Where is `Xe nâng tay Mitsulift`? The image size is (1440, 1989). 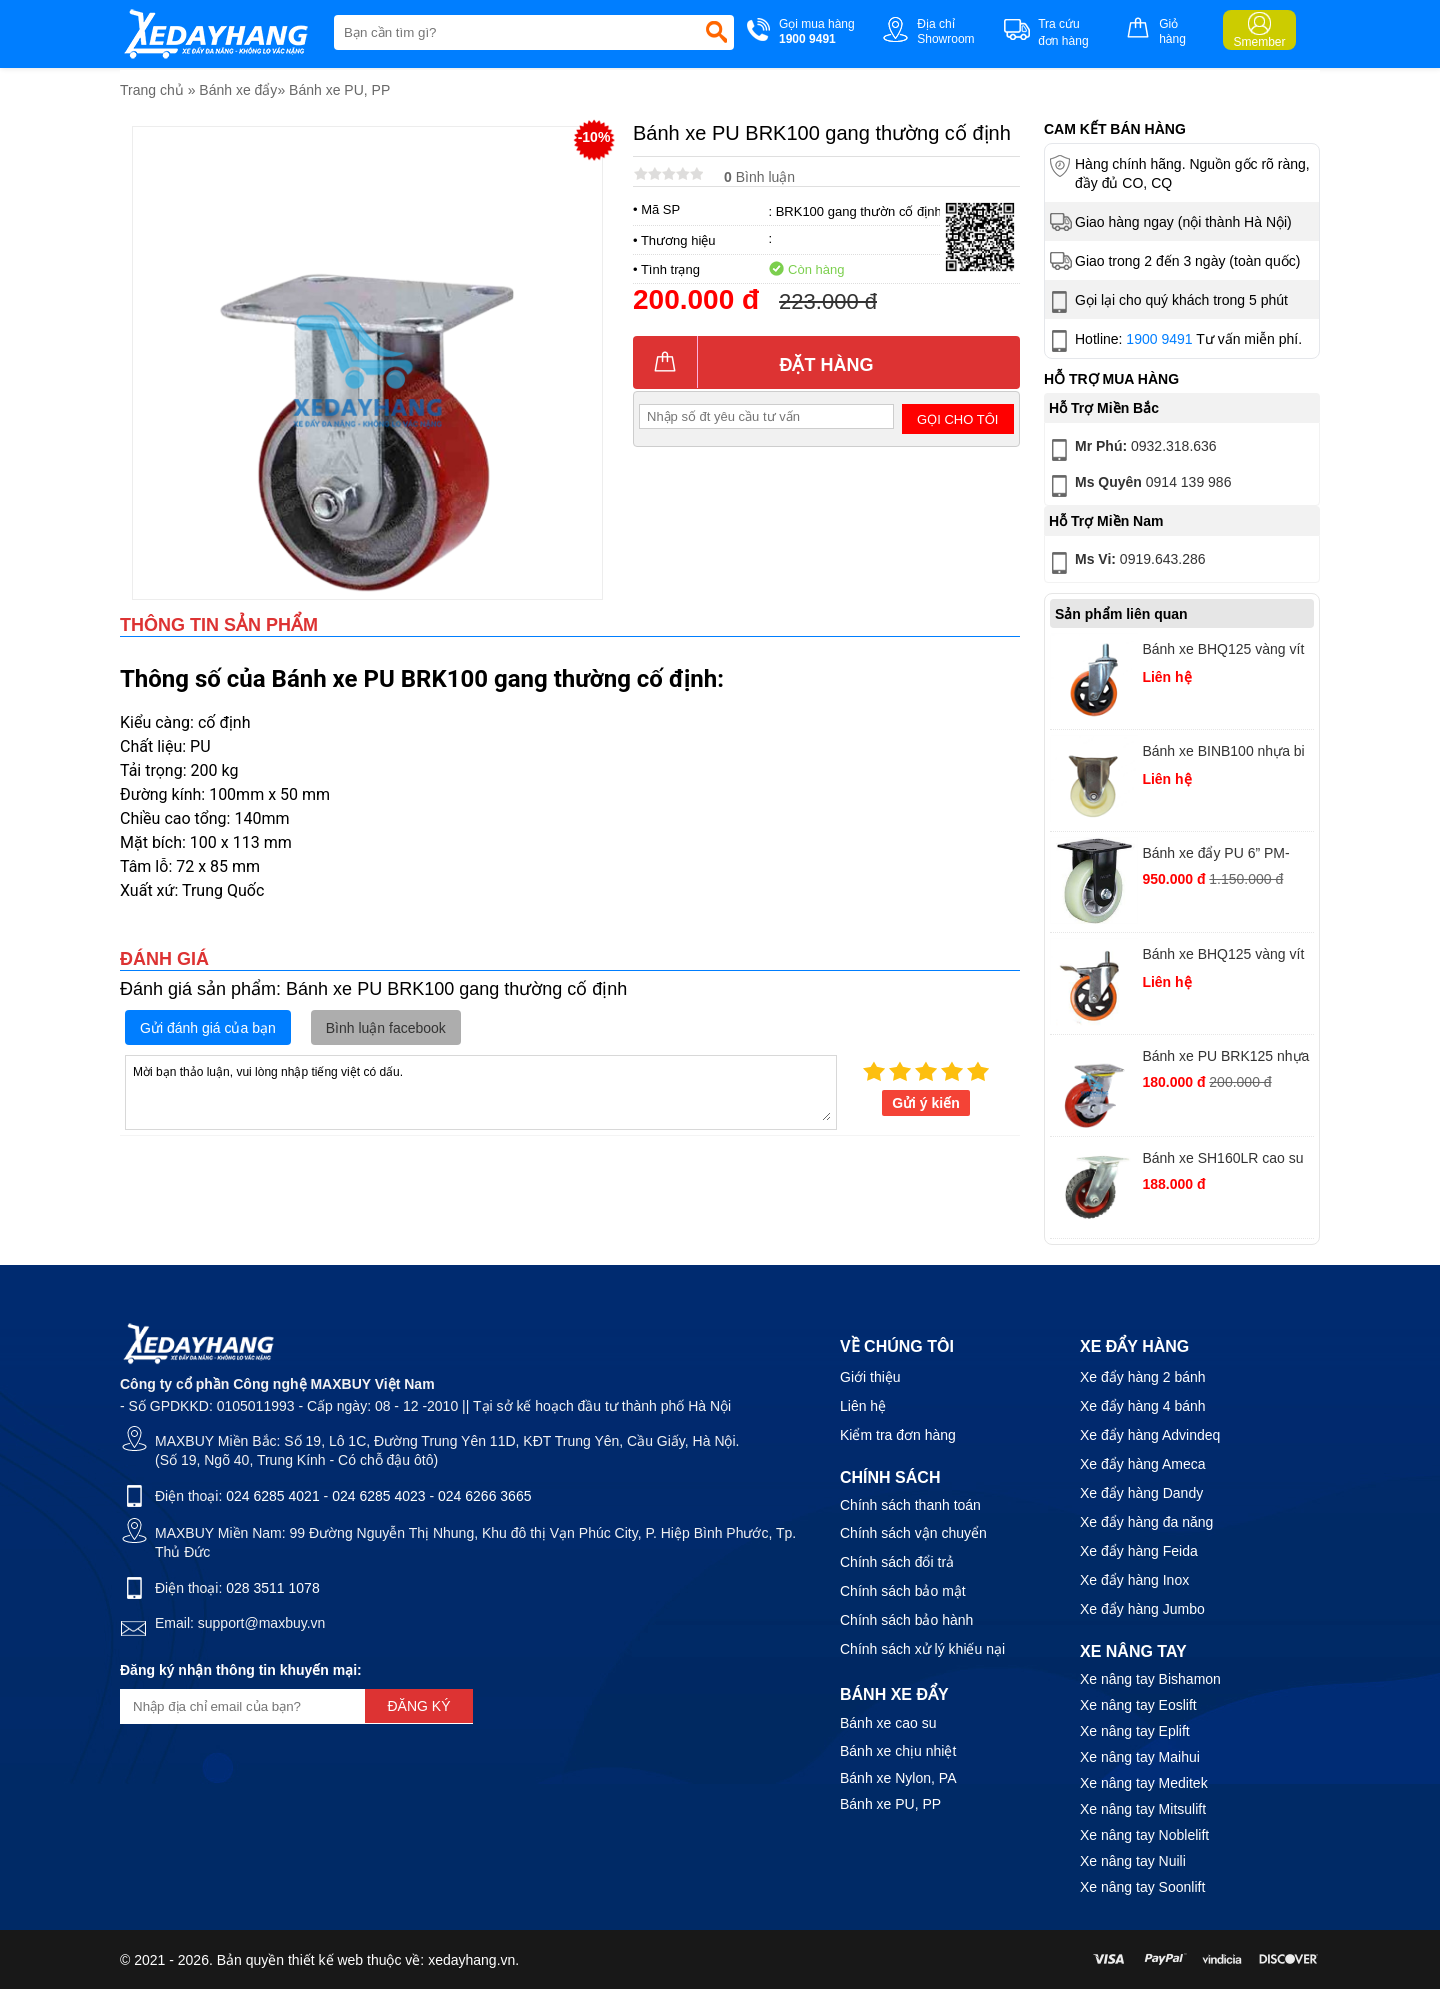 Xe nâng tay Mitsulift is located at coordinates (1143, 1809).